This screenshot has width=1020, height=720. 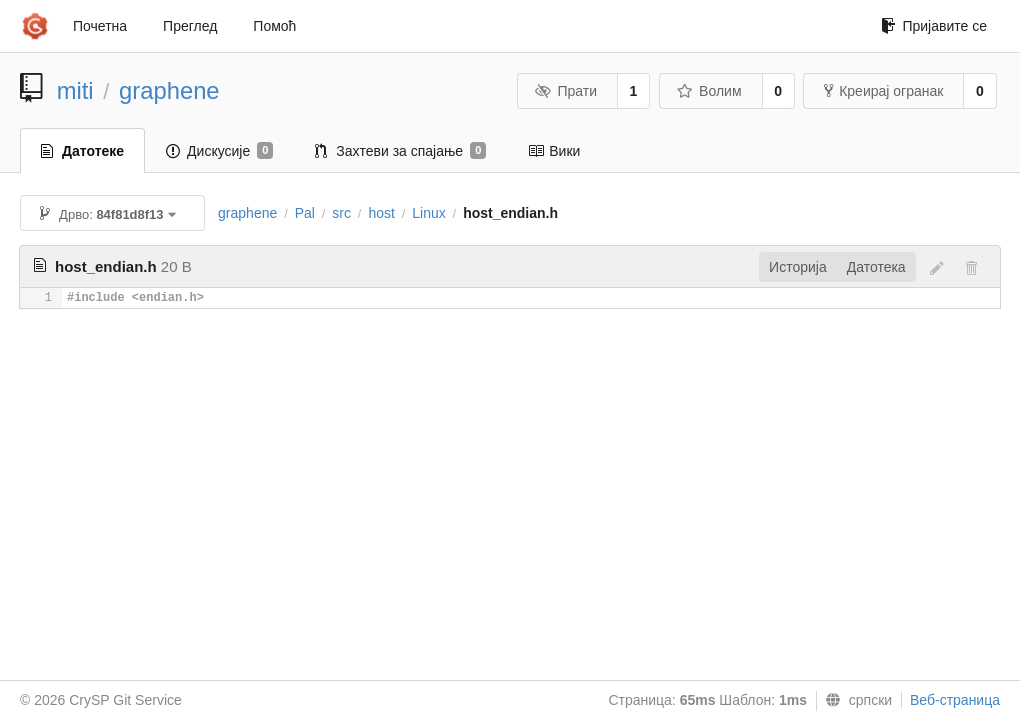 What do you see at coordinates (566, 91) in the screenshot?
I see `Прати` at bounding box center [566, 91].